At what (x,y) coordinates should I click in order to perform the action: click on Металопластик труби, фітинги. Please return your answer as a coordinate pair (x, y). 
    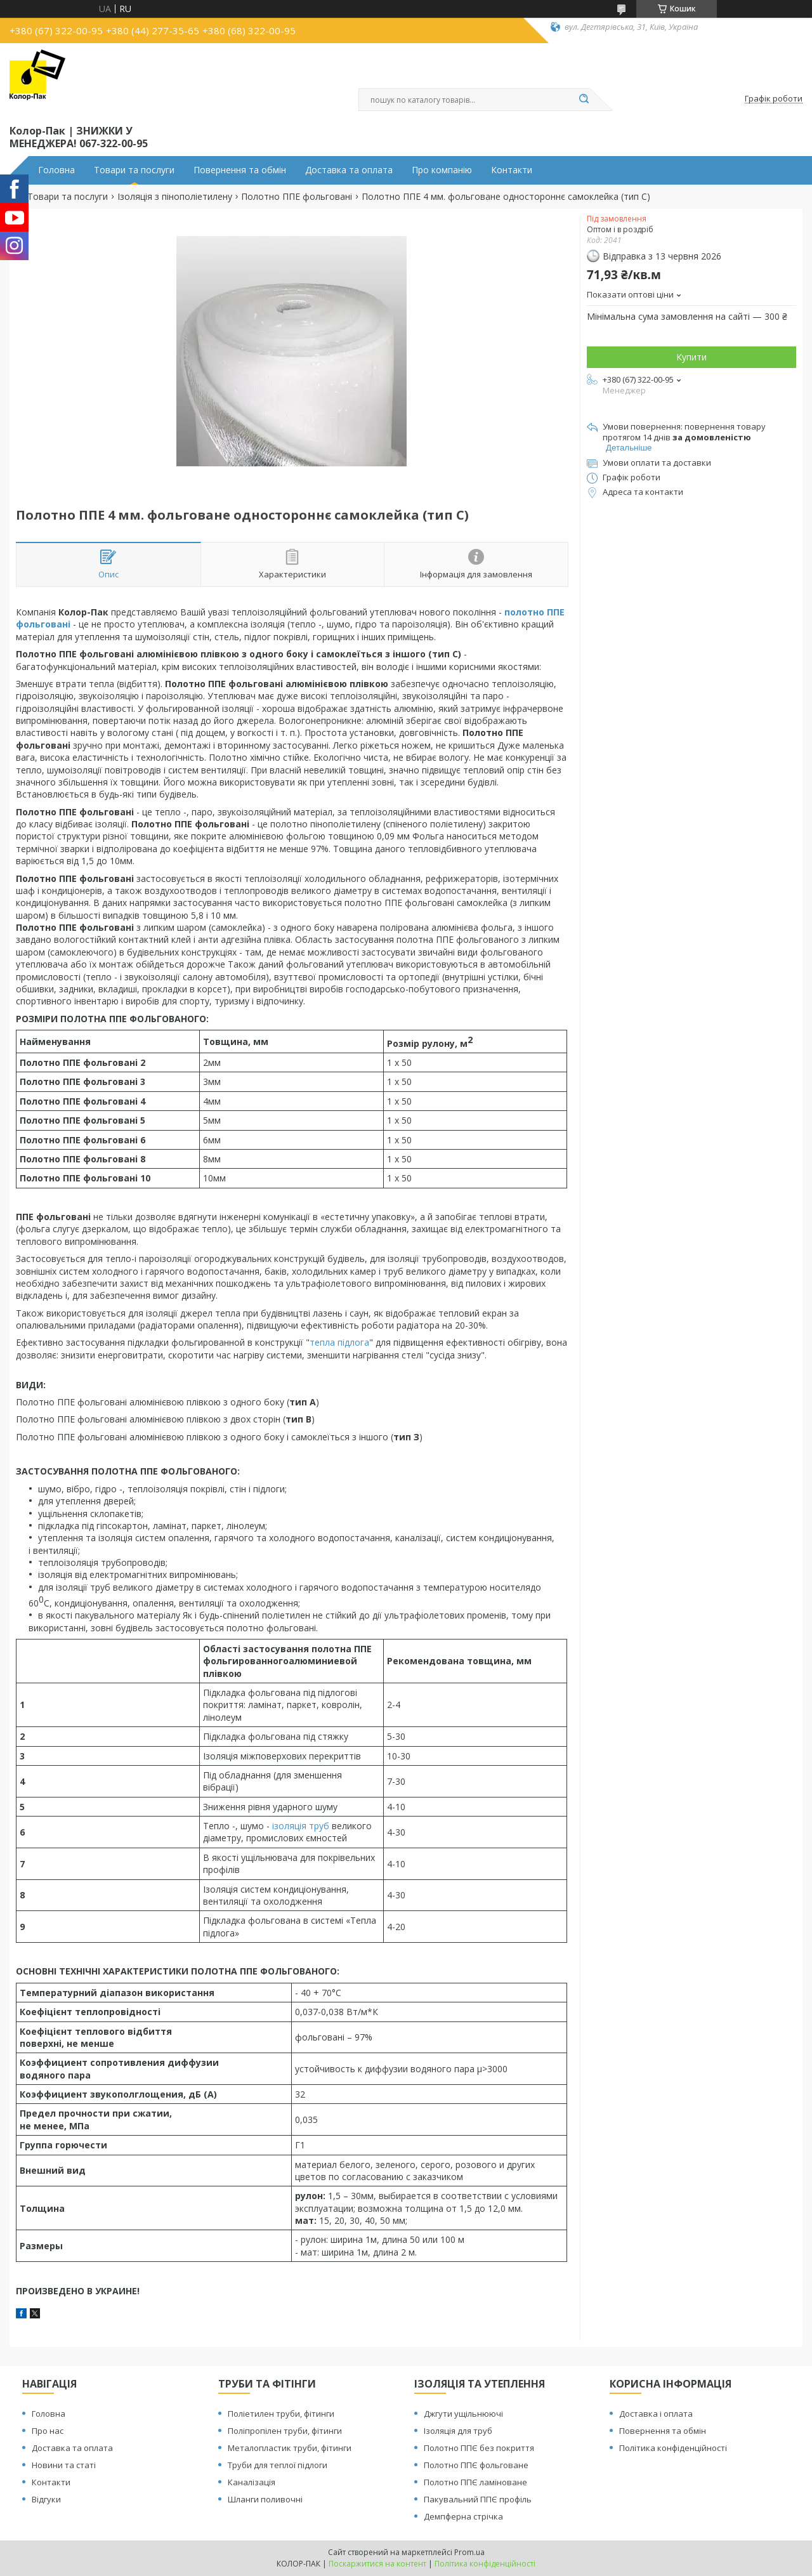
    Looking at the image, I should click on (289, 2448).